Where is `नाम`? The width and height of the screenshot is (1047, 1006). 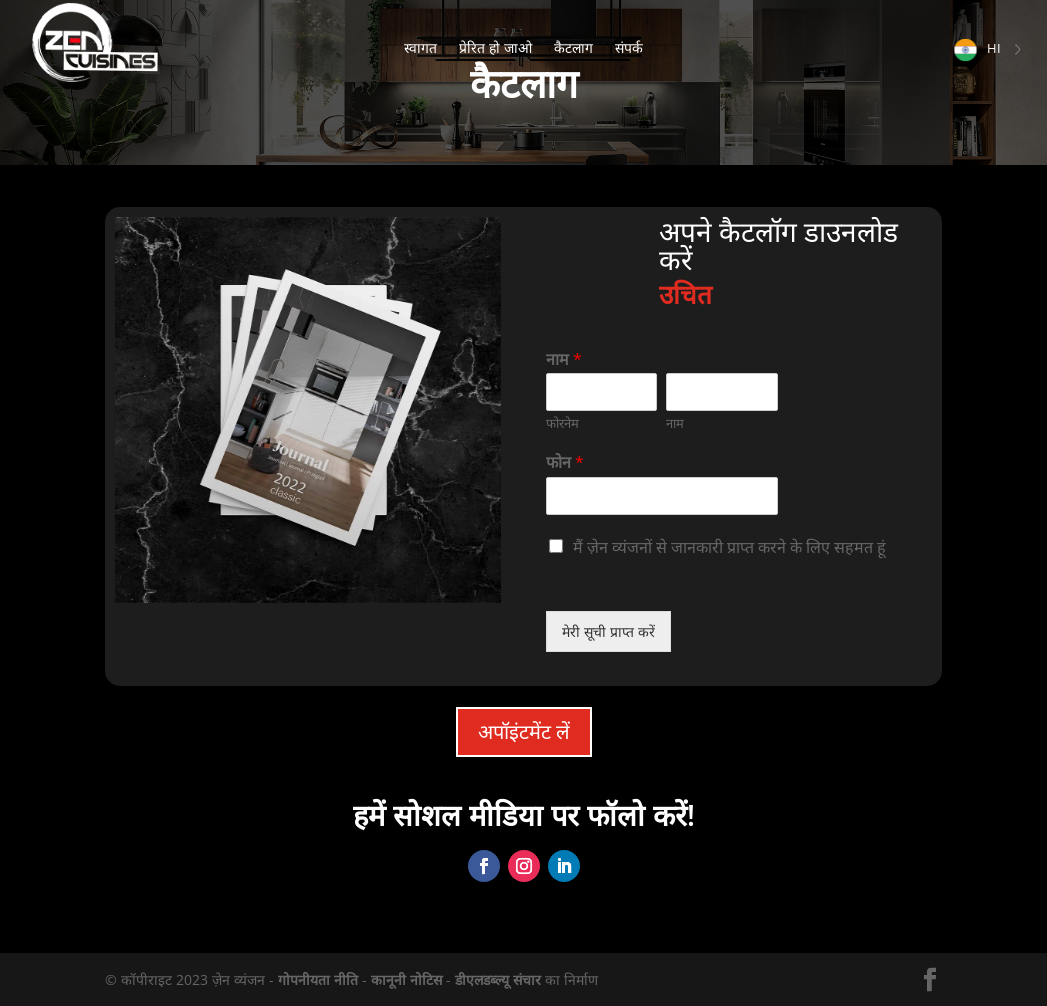
नाम is located at coordinates (564, 359).